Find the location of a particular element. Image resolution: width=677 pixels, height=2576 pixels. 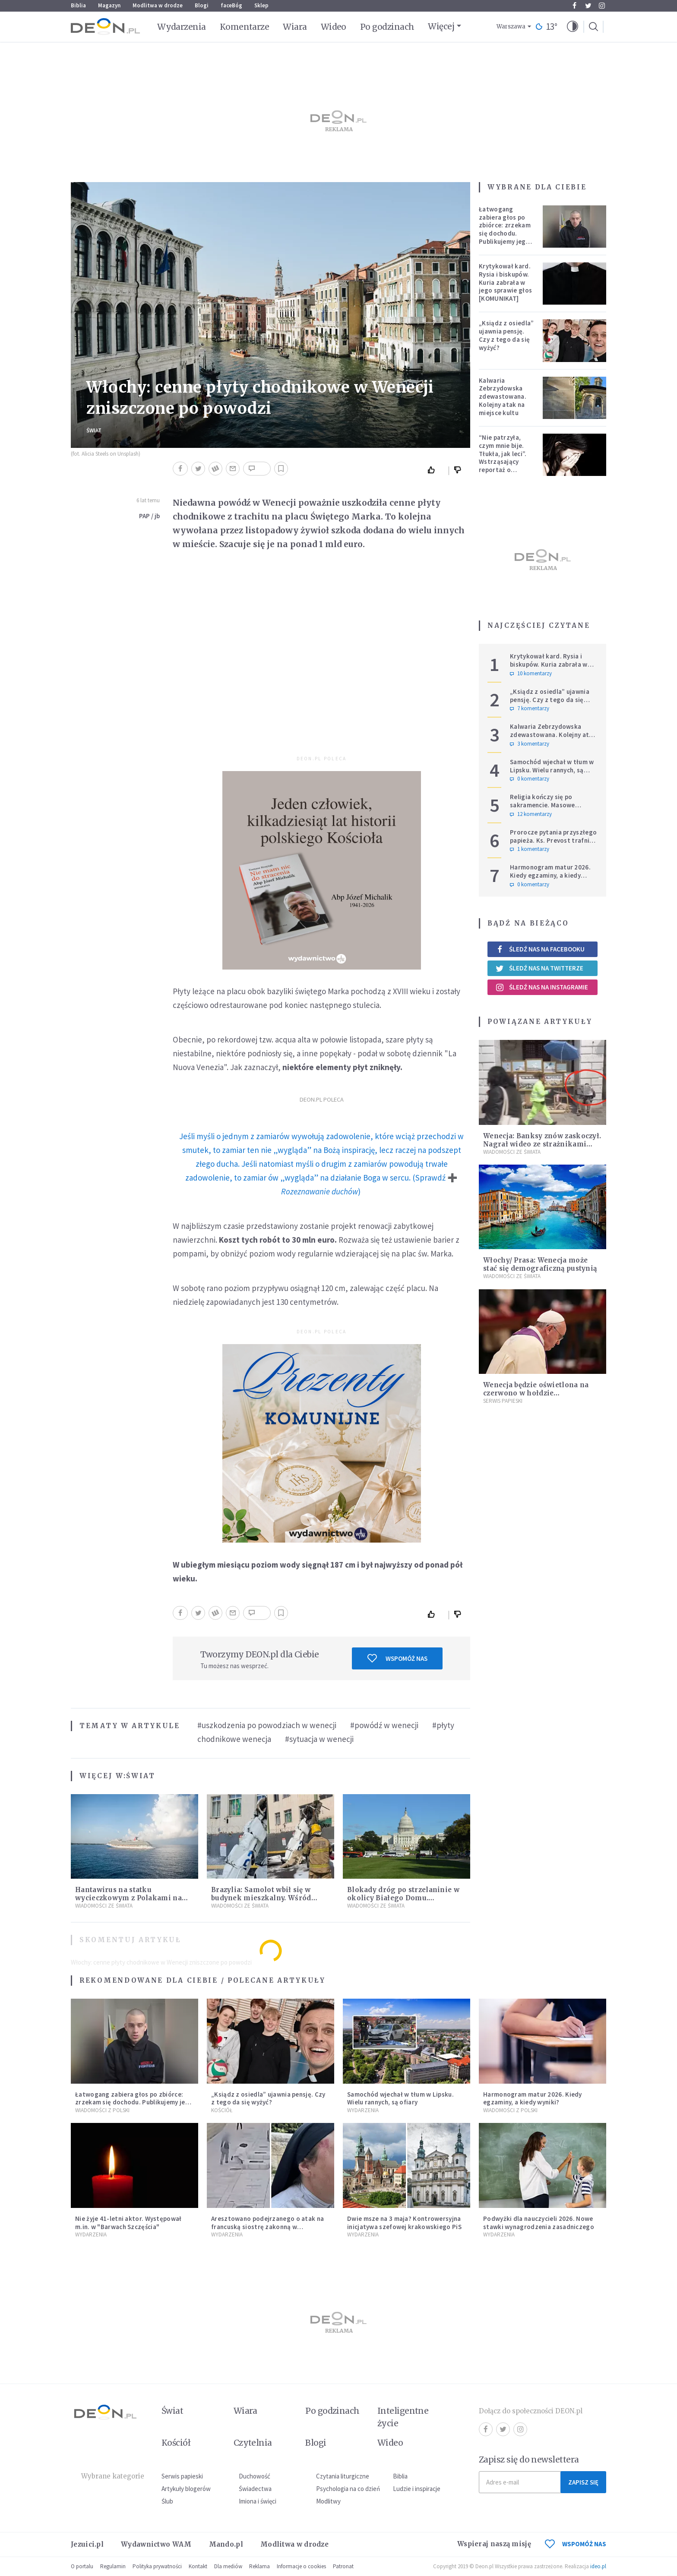

Kontakt is located at coordinates (198, 2566).